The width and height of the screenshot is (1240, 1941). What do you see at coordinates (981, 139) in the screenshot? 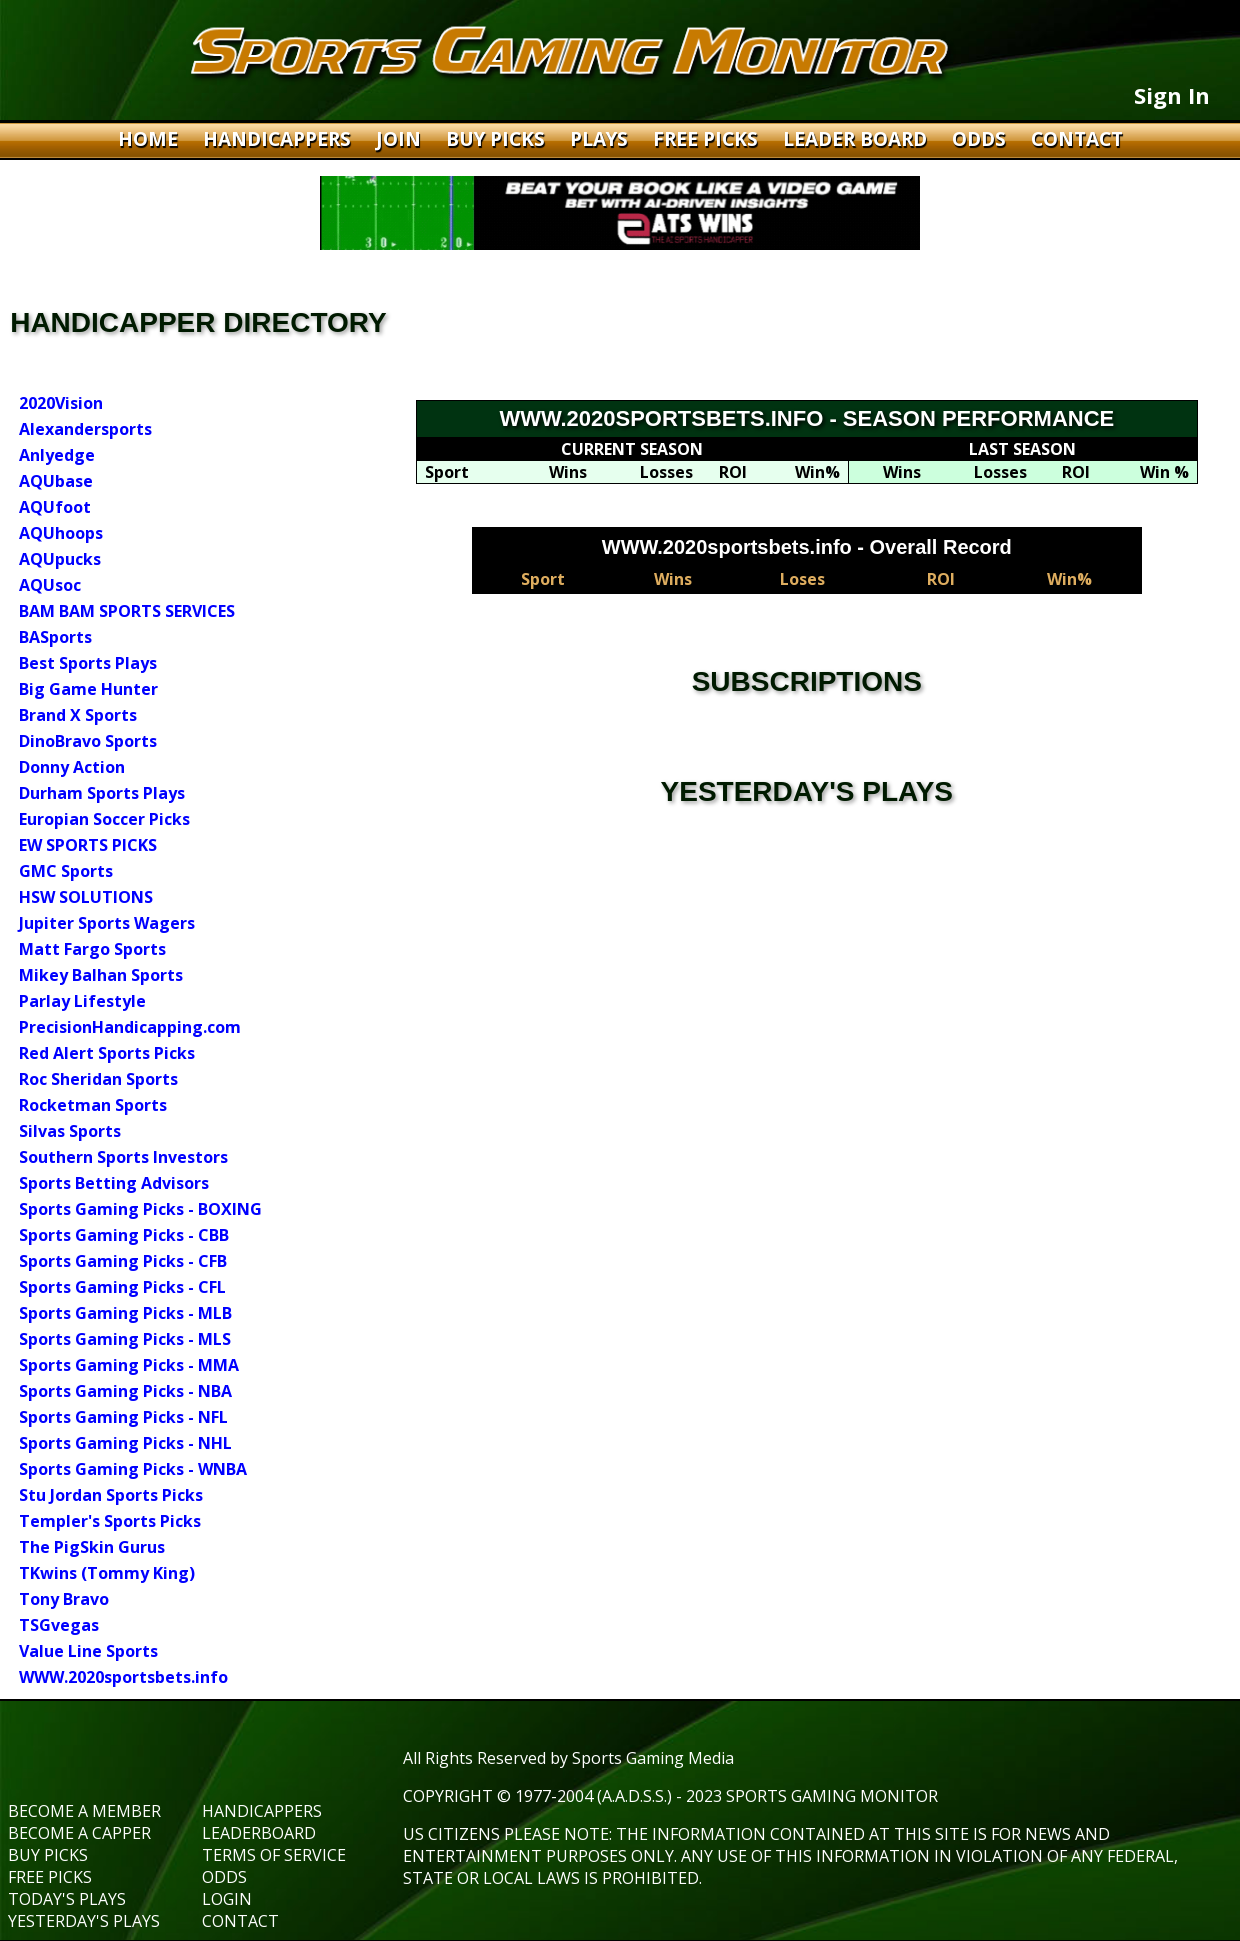
I see `ODDS` at bounding box center [981, 139].